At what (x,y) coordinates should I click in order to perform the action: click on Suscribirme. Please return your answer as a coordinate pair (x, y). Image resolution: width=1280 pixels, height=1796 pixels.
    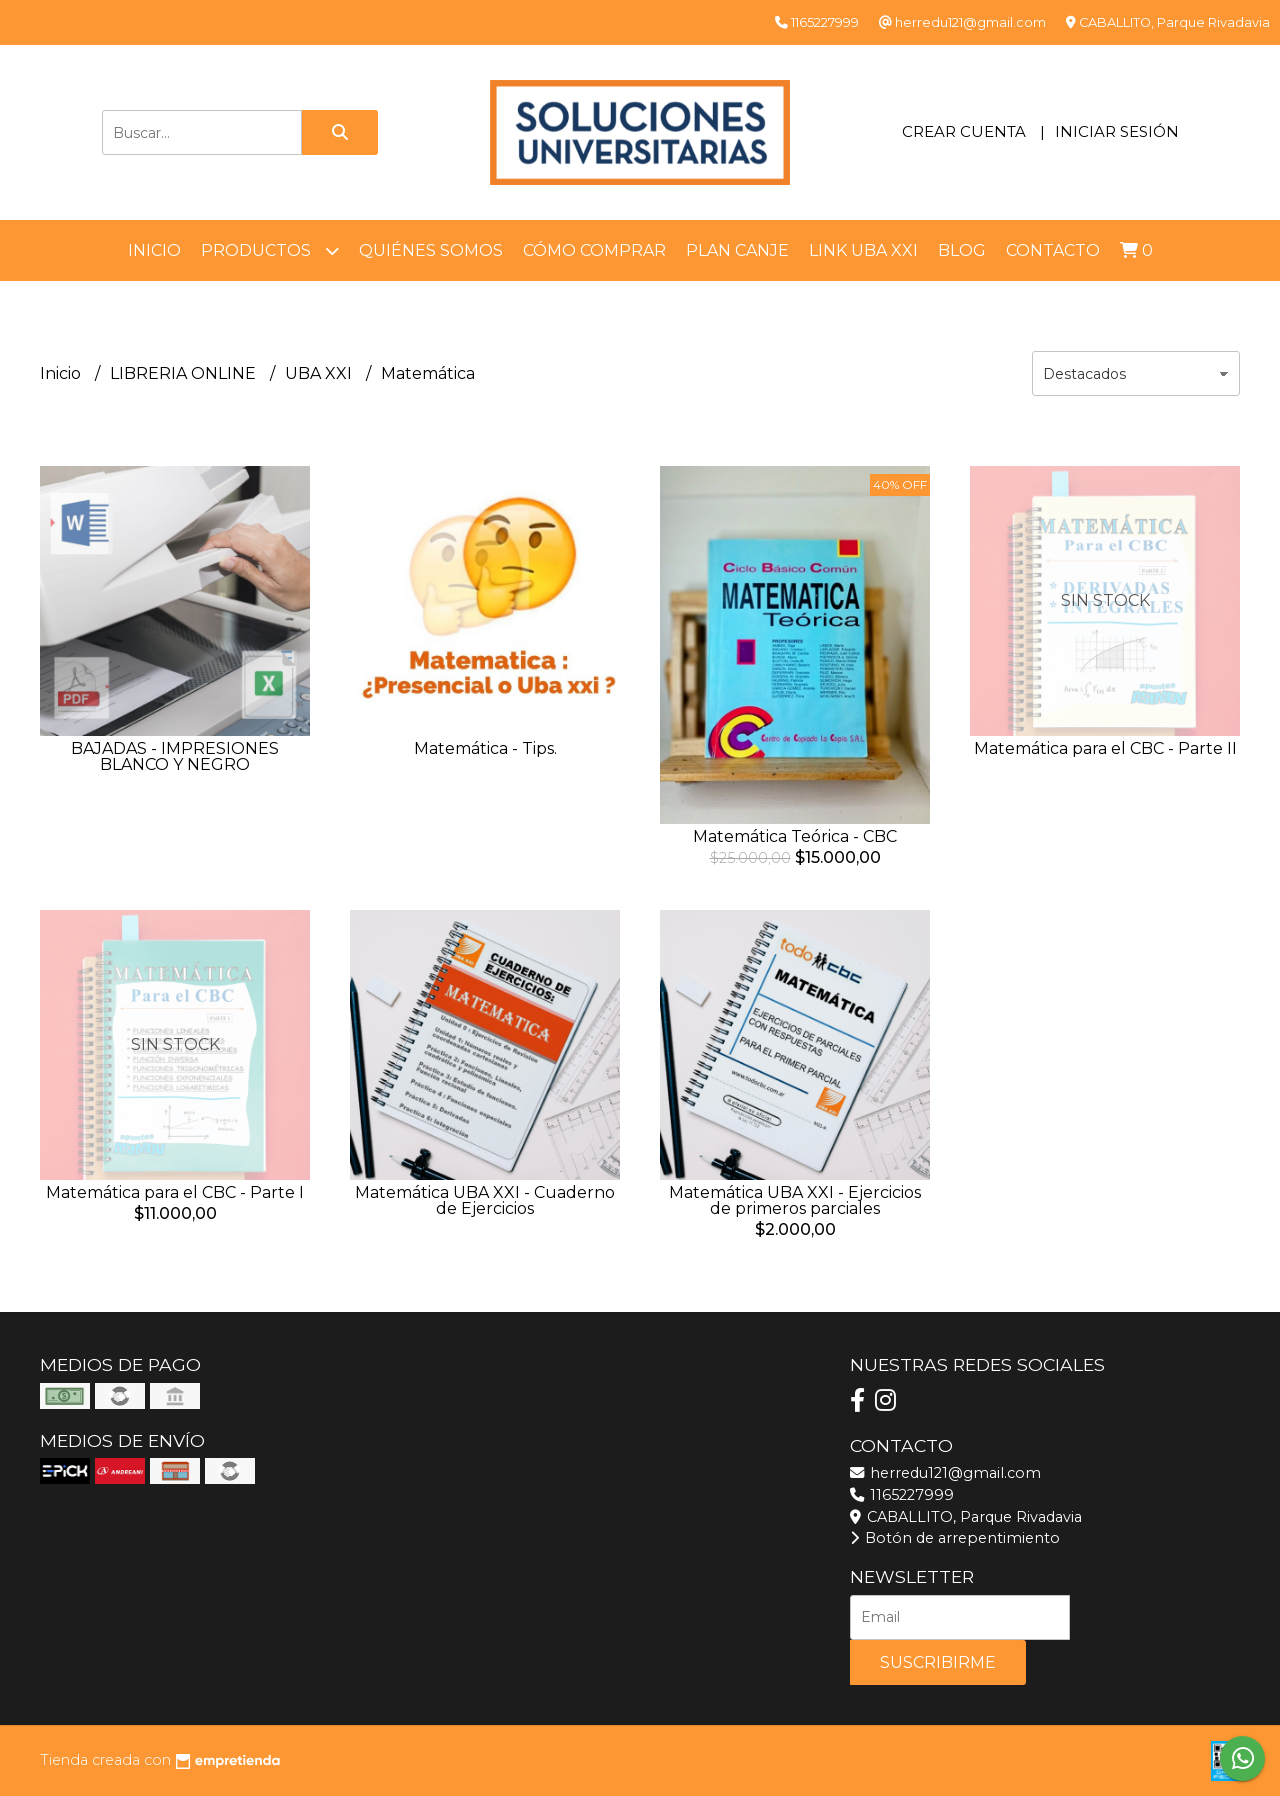
    Looking at the image, I should click on (938, 1662).